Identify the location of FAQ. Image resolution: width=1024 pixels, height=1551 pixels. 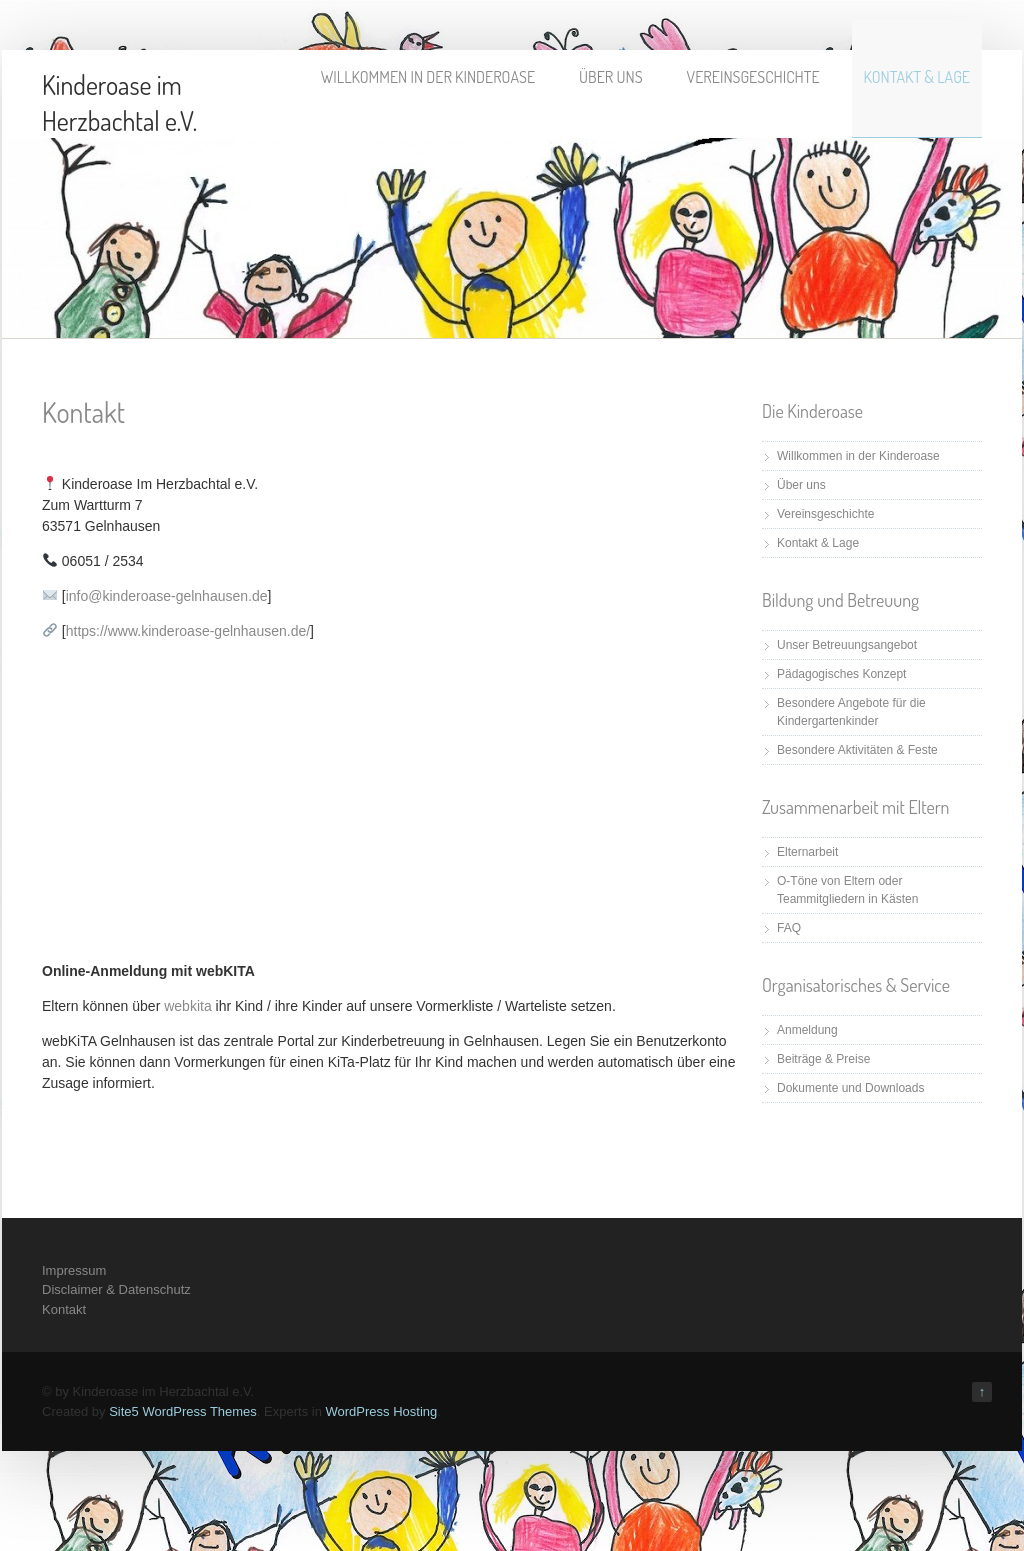
(789, 928).